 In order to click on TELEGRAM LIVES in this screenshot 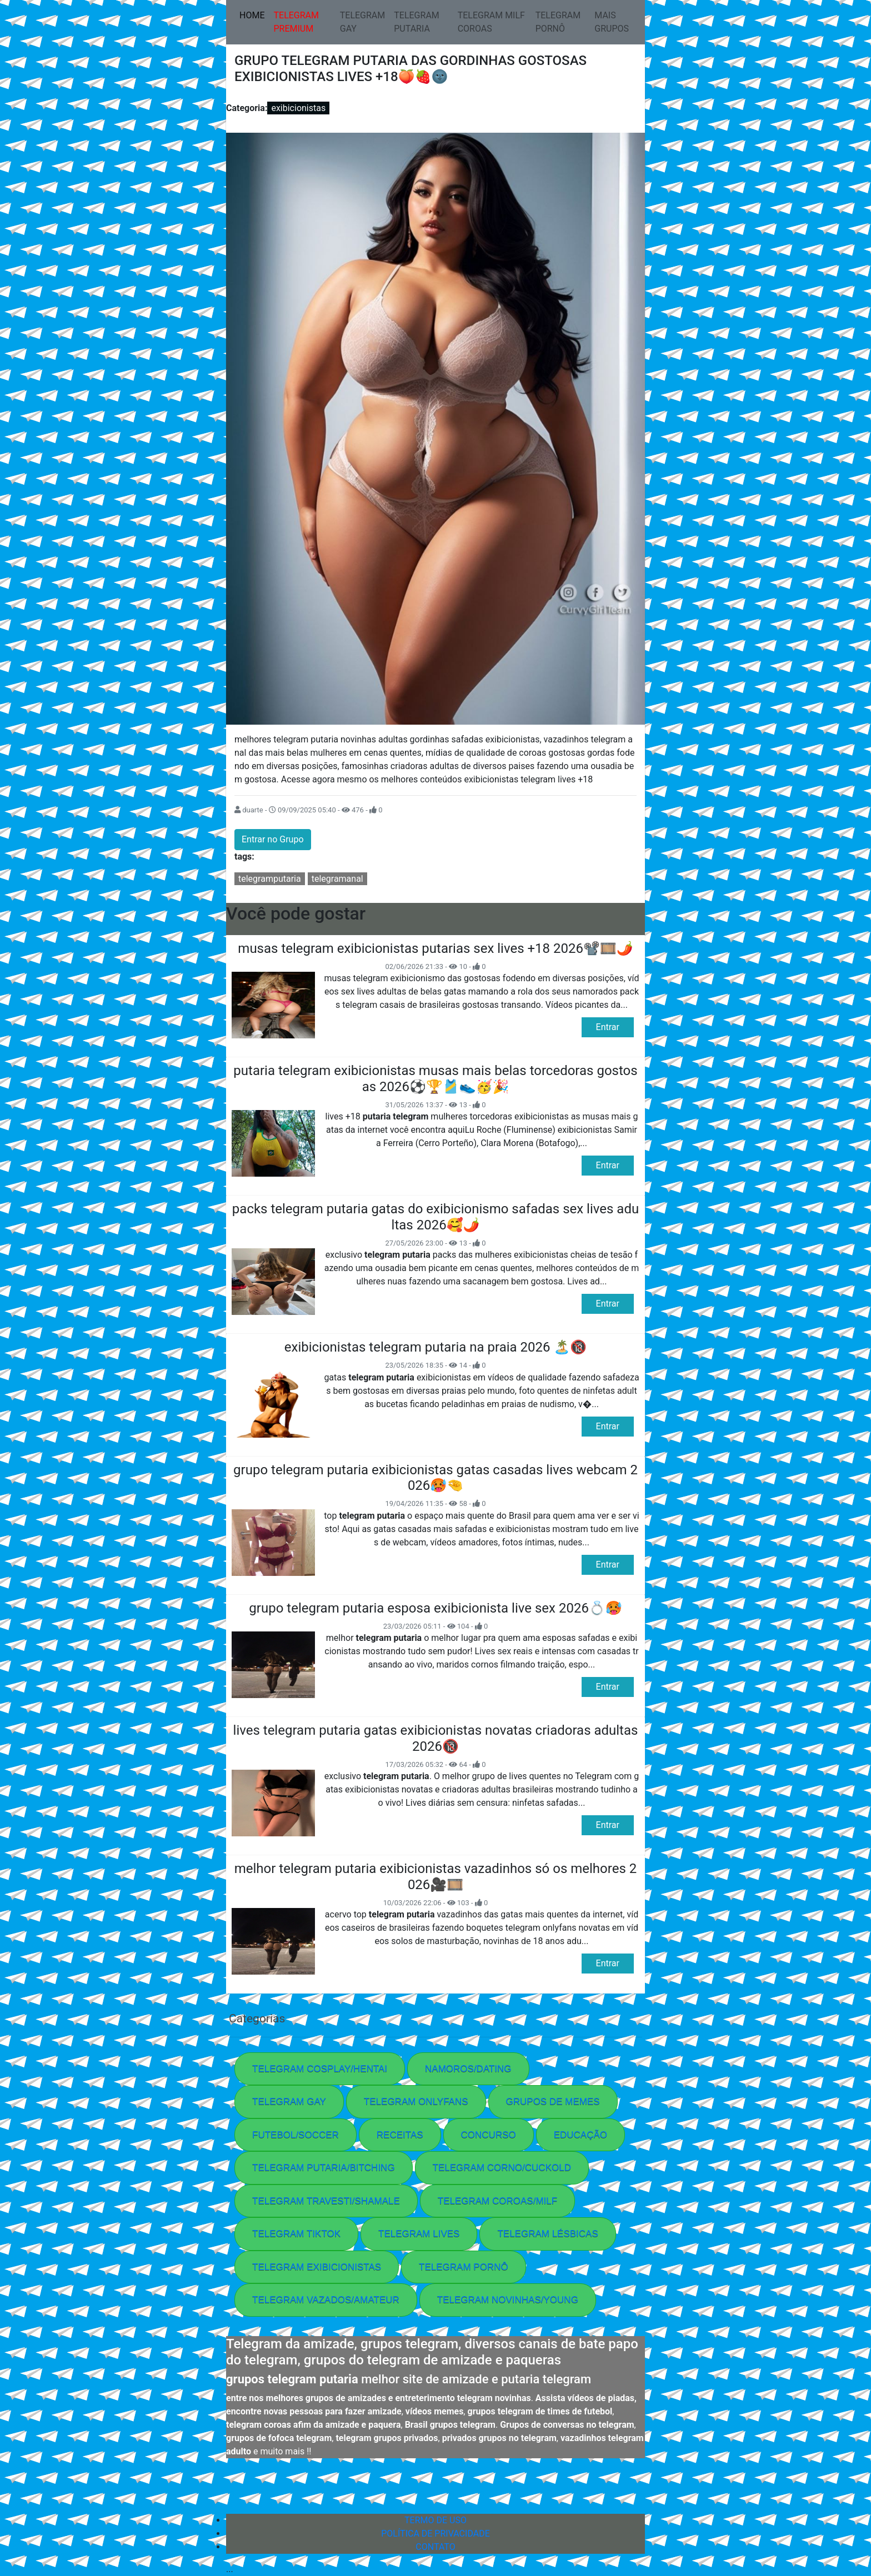, I will do `click(418, 2233)`.